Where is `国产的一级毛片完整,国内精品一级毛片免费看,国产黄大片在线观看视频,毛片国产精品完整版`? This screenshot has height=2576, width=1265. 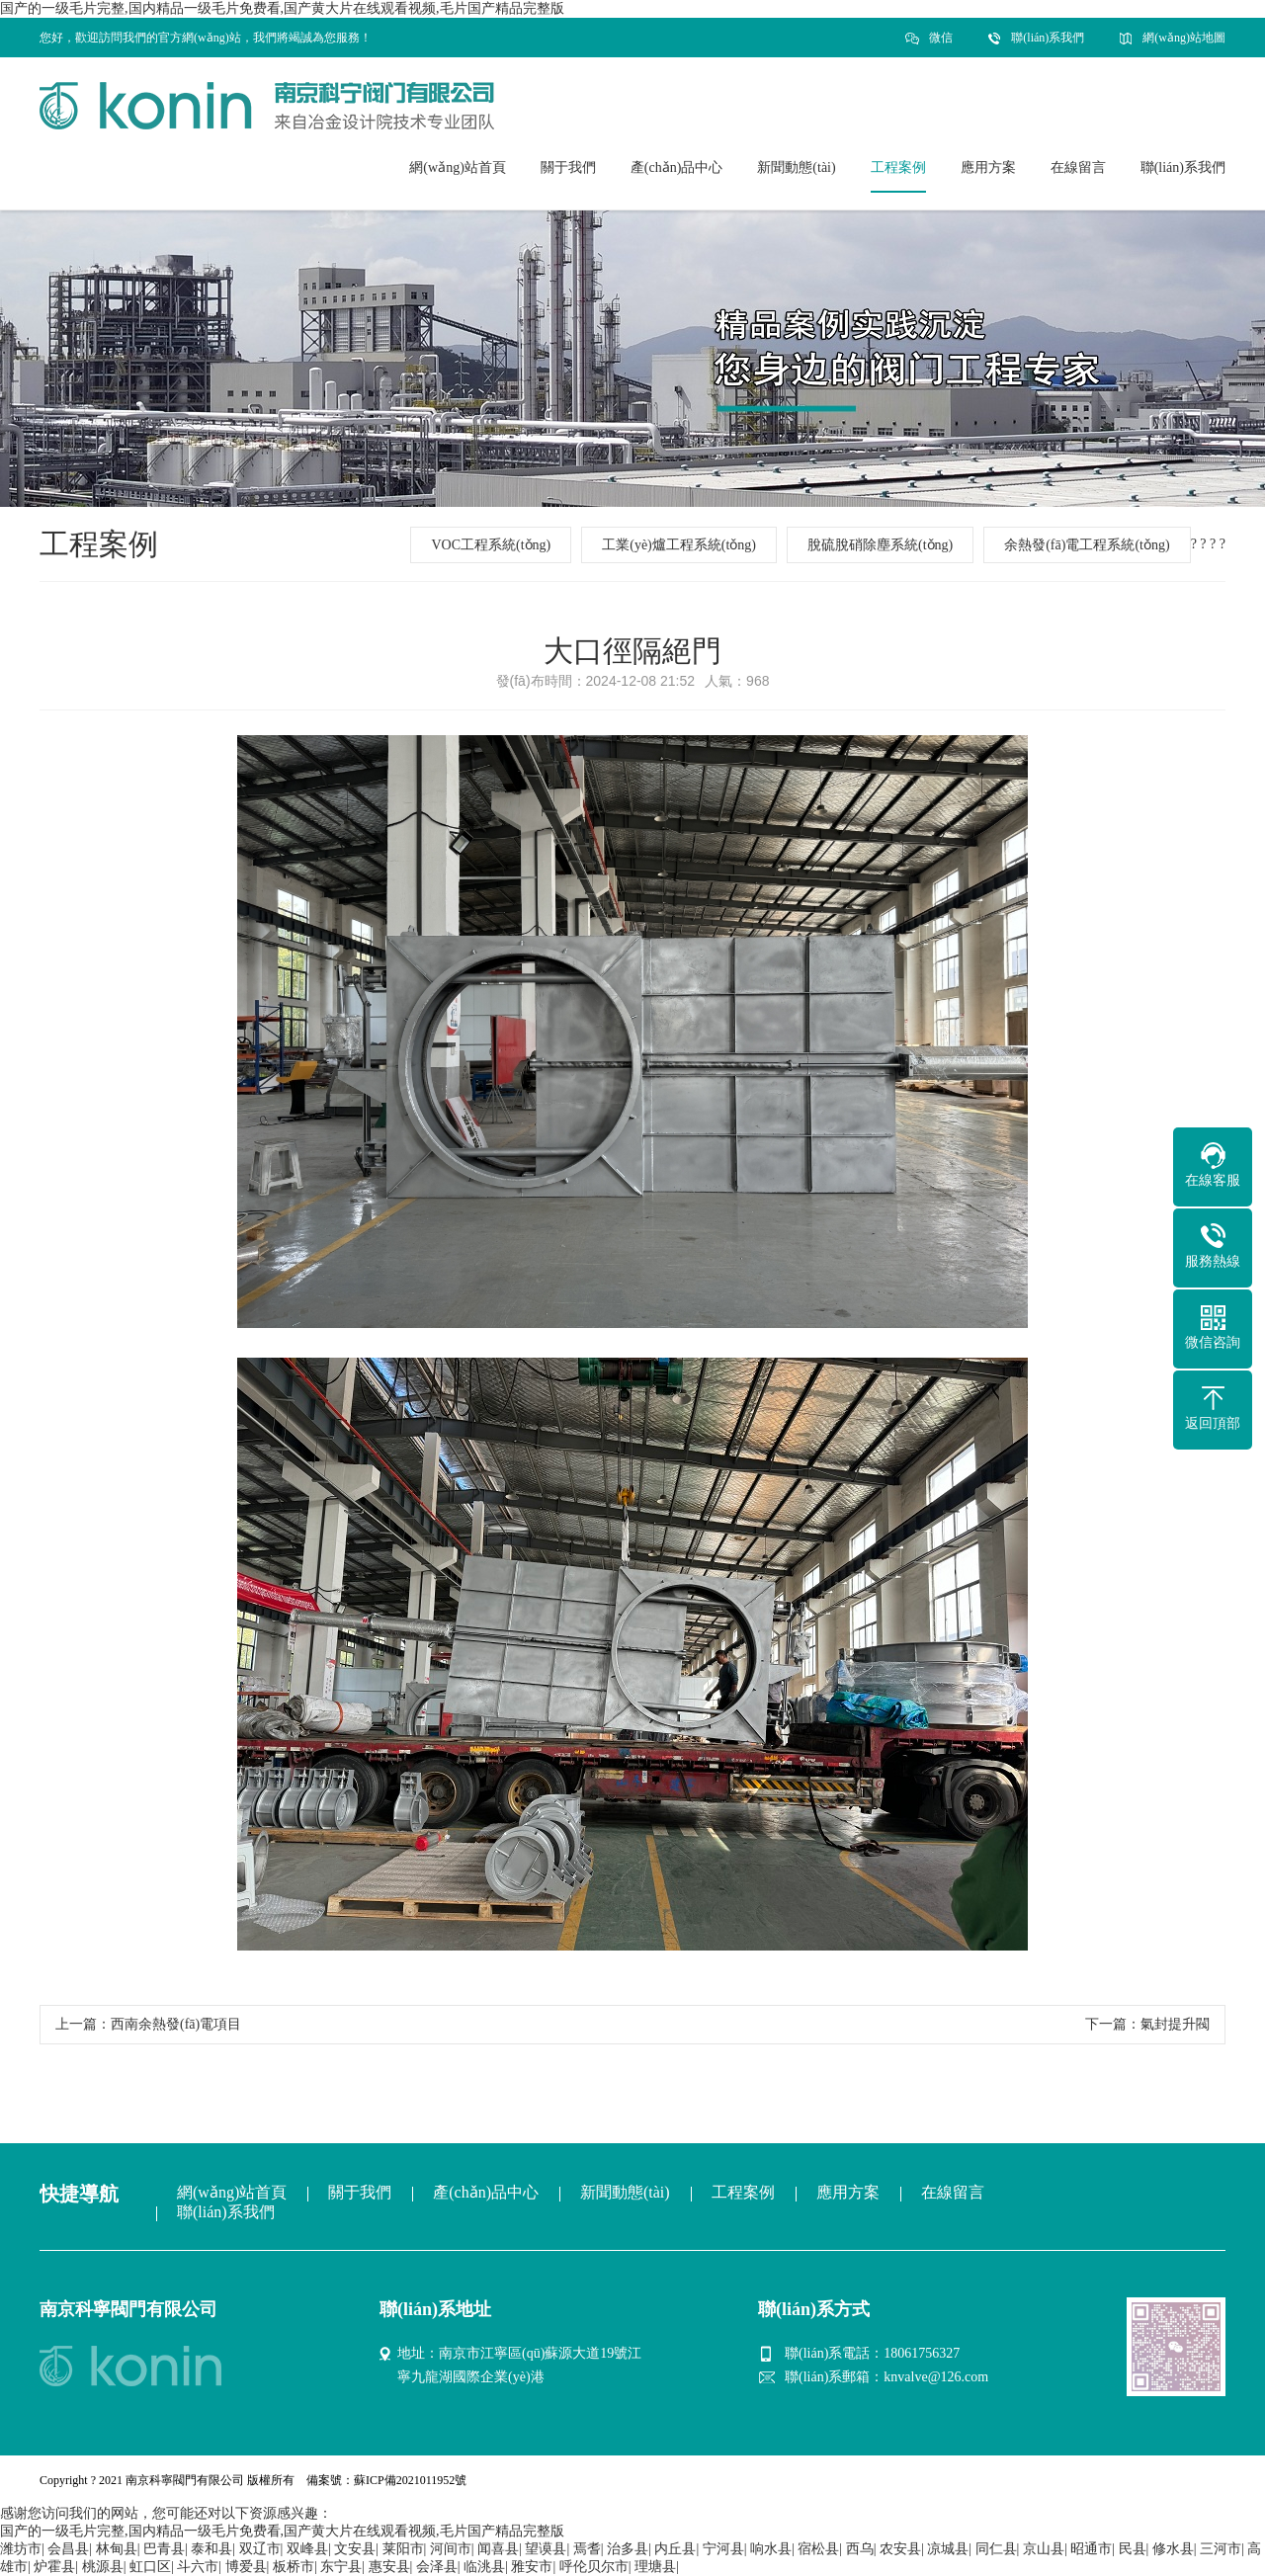
国产的一级毛片完整,国内精品一级毛片免费看,国产黄大片在线观看视频,毛片国产精品完整版 is located at coordinates (282, 8).